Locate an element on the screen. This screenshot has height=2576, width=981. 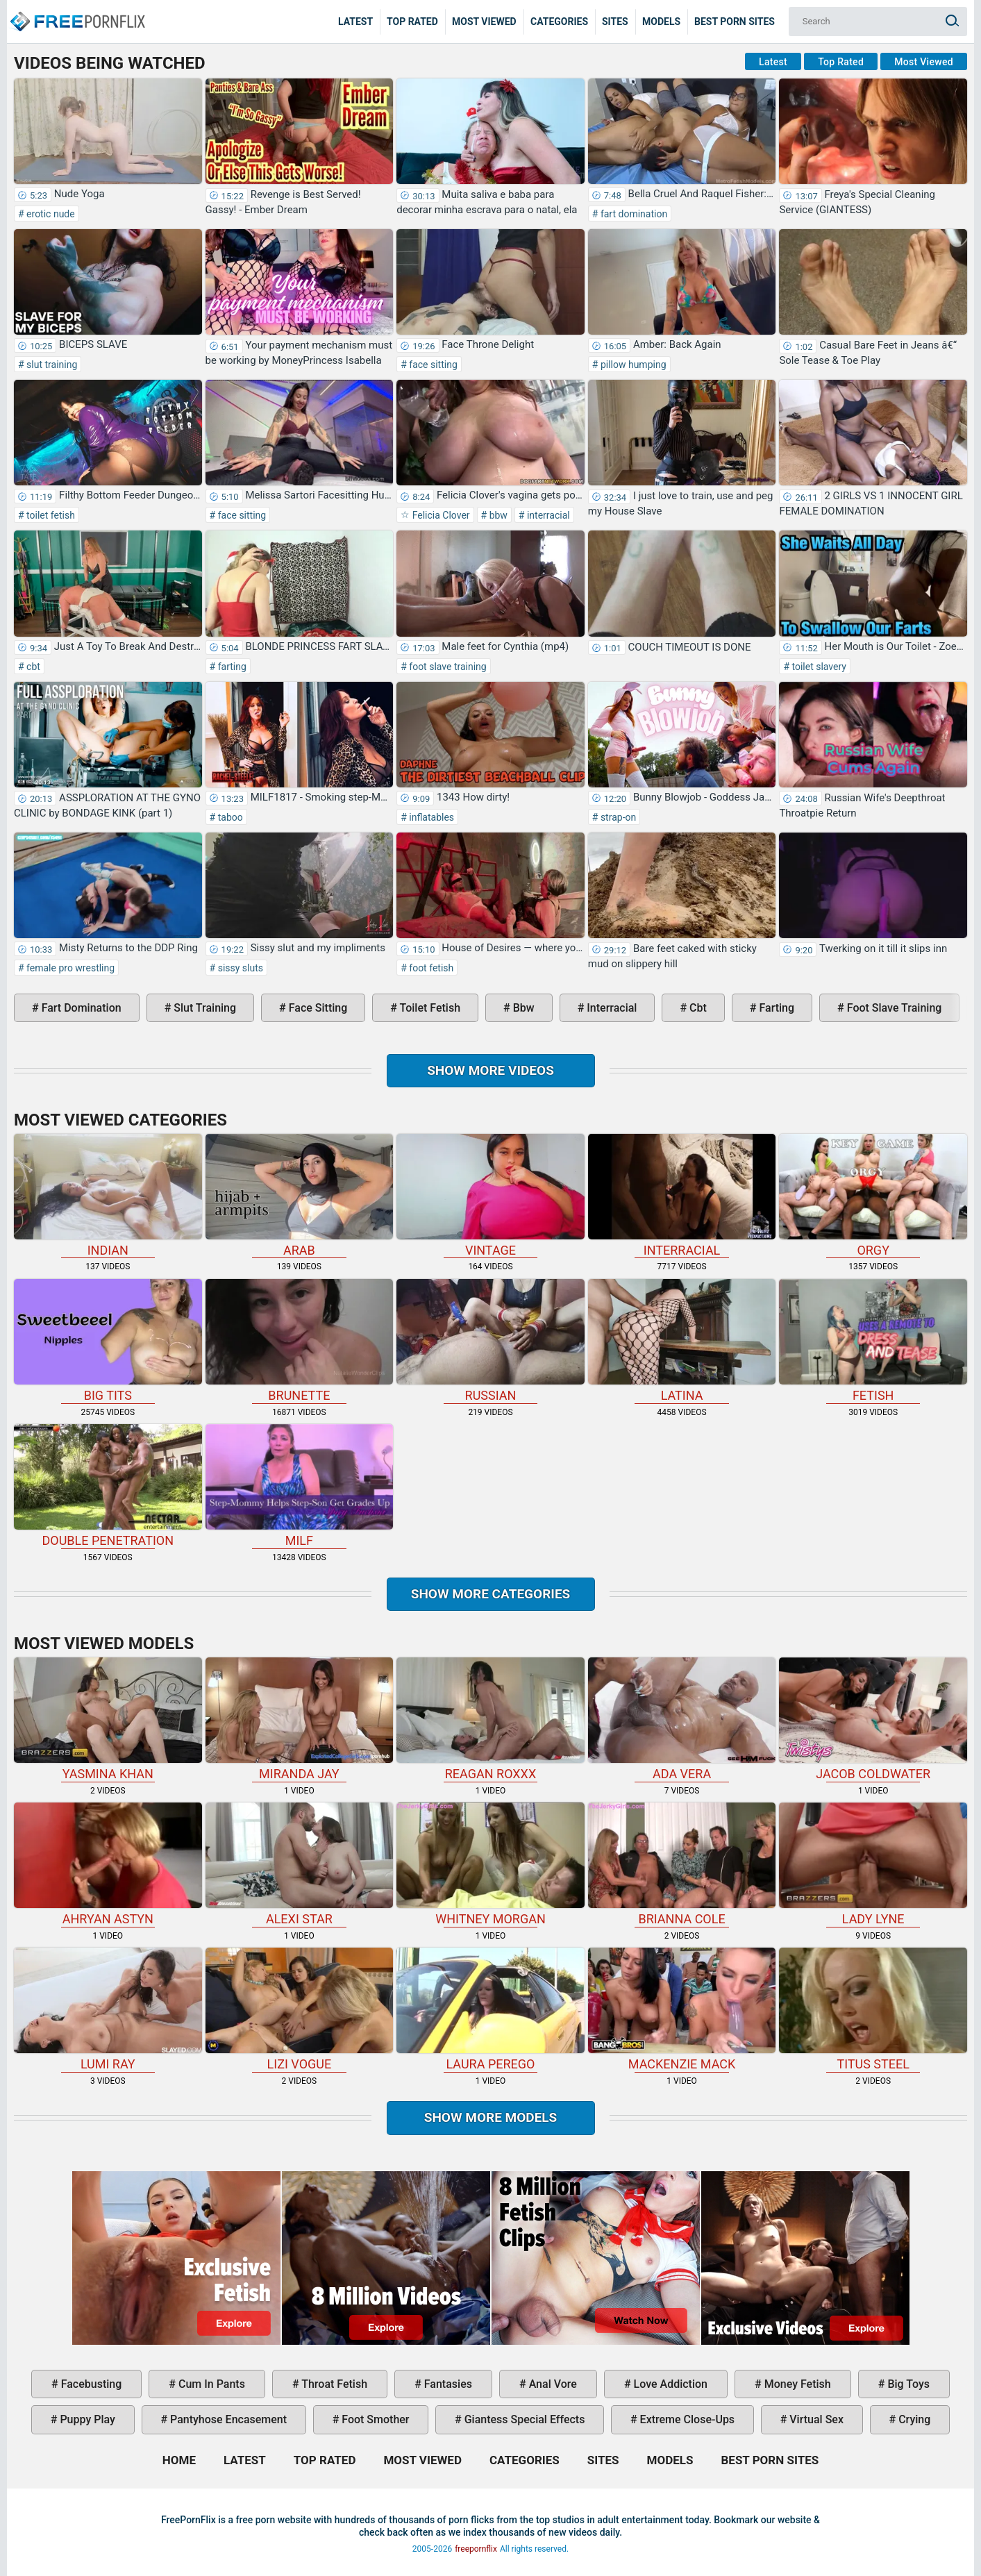
erotic nude is located at coordinates (49, 213).